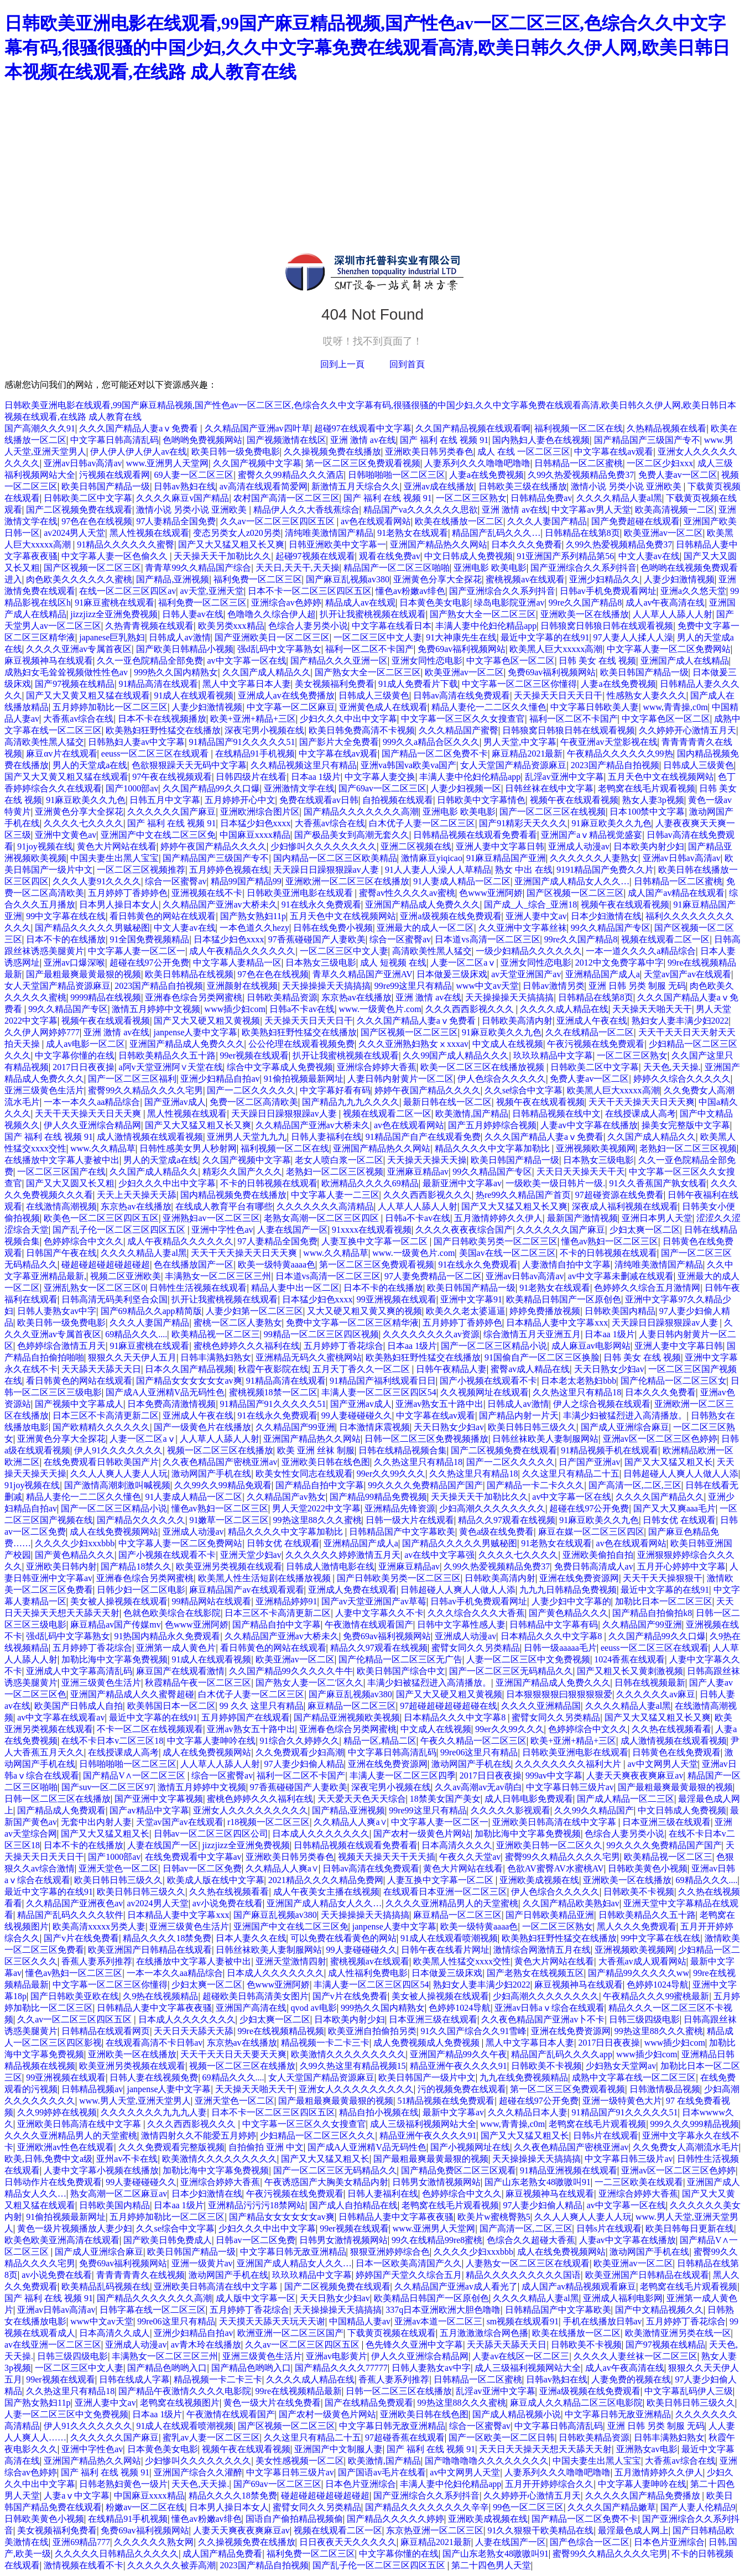 The image size is (745, 2576). I want to click on 国产精品一卡二卡久久久, so click(535, 1485).